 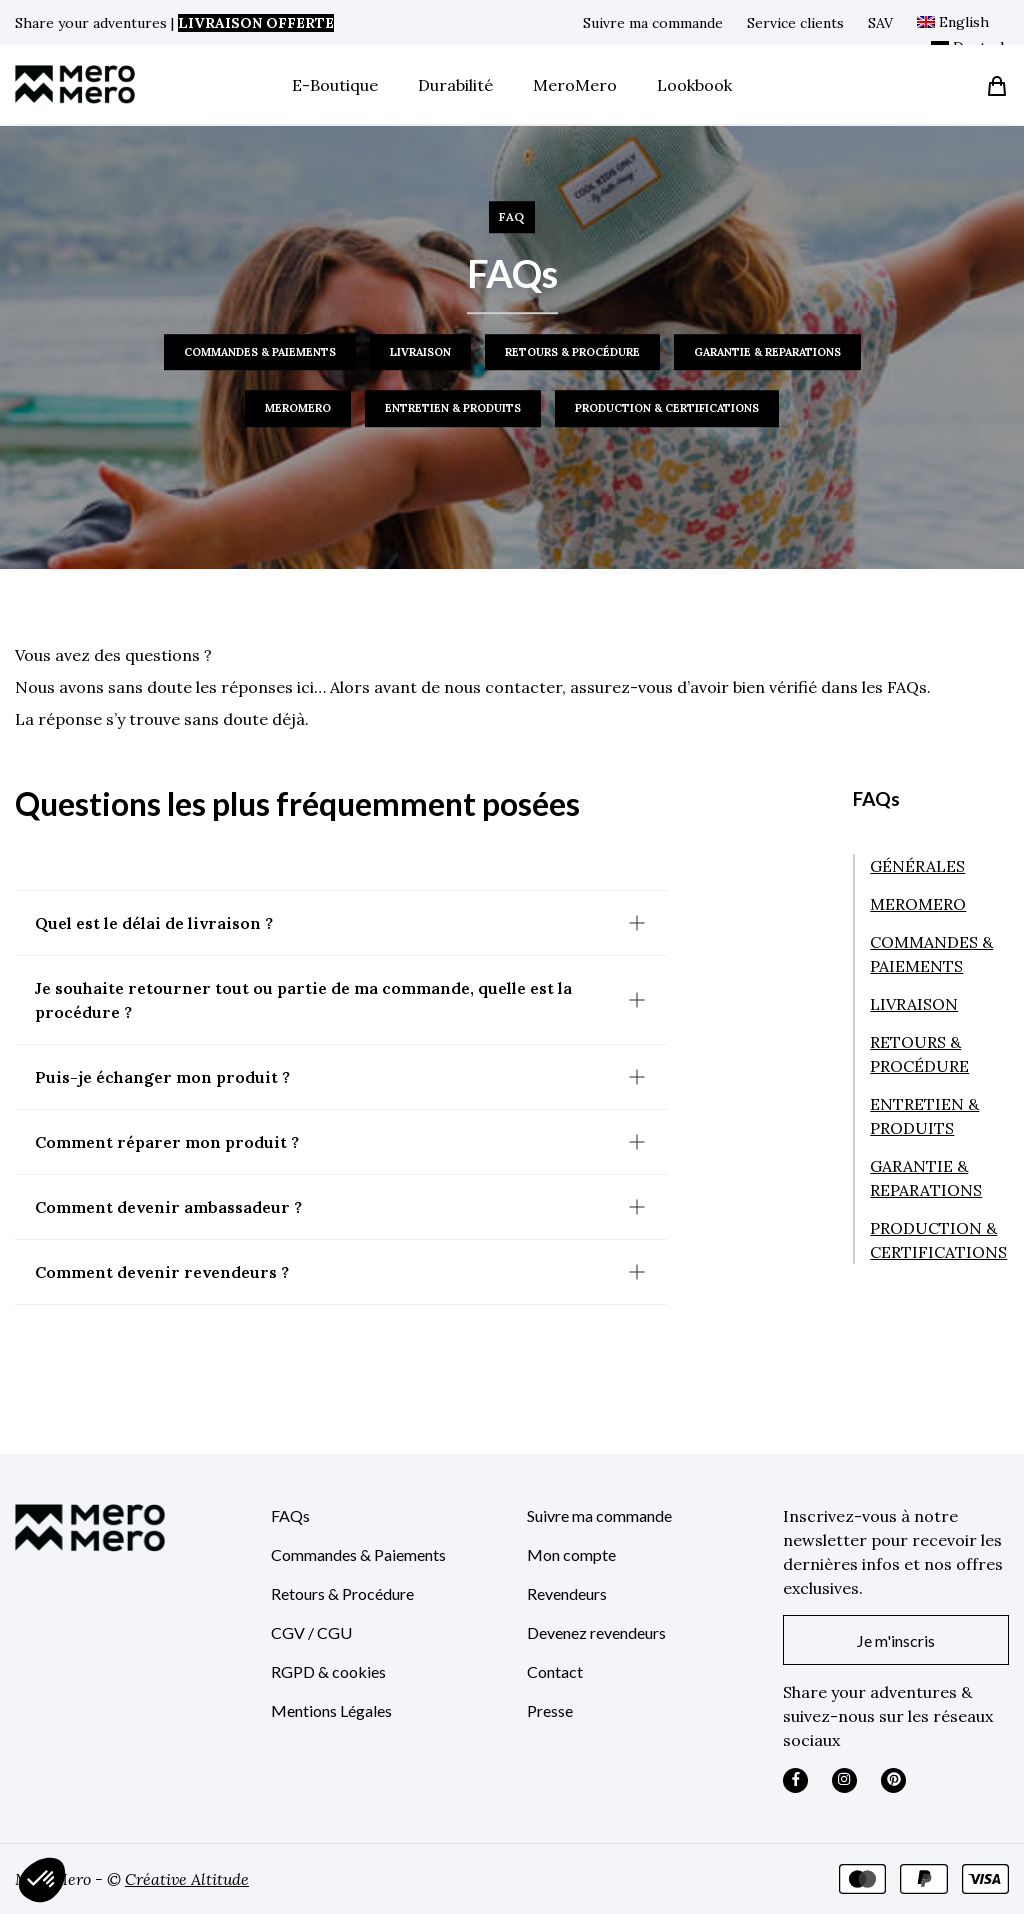 What do you see at coordinates (311, 1632) in the screenshot?
I see `CGV / CGU` at bounding box center [311, 1632].